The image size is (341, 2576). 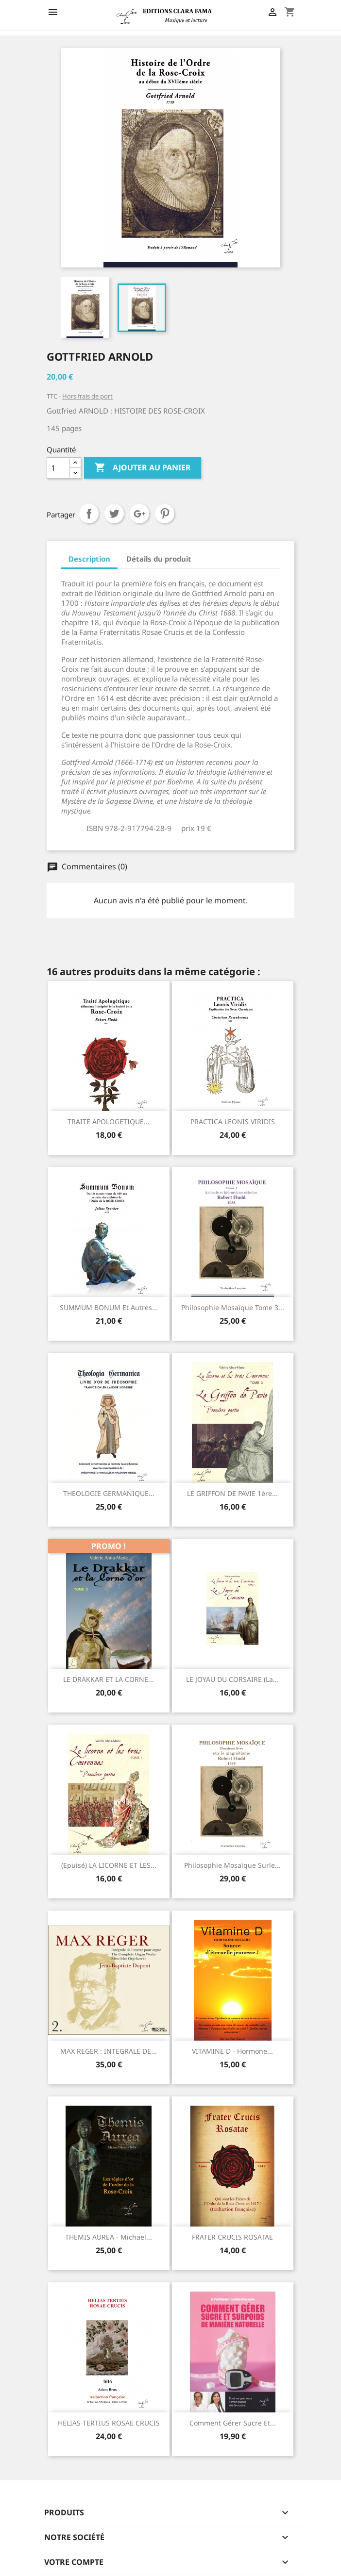 I want to click on [Quantité], so click(x=58, y=468).